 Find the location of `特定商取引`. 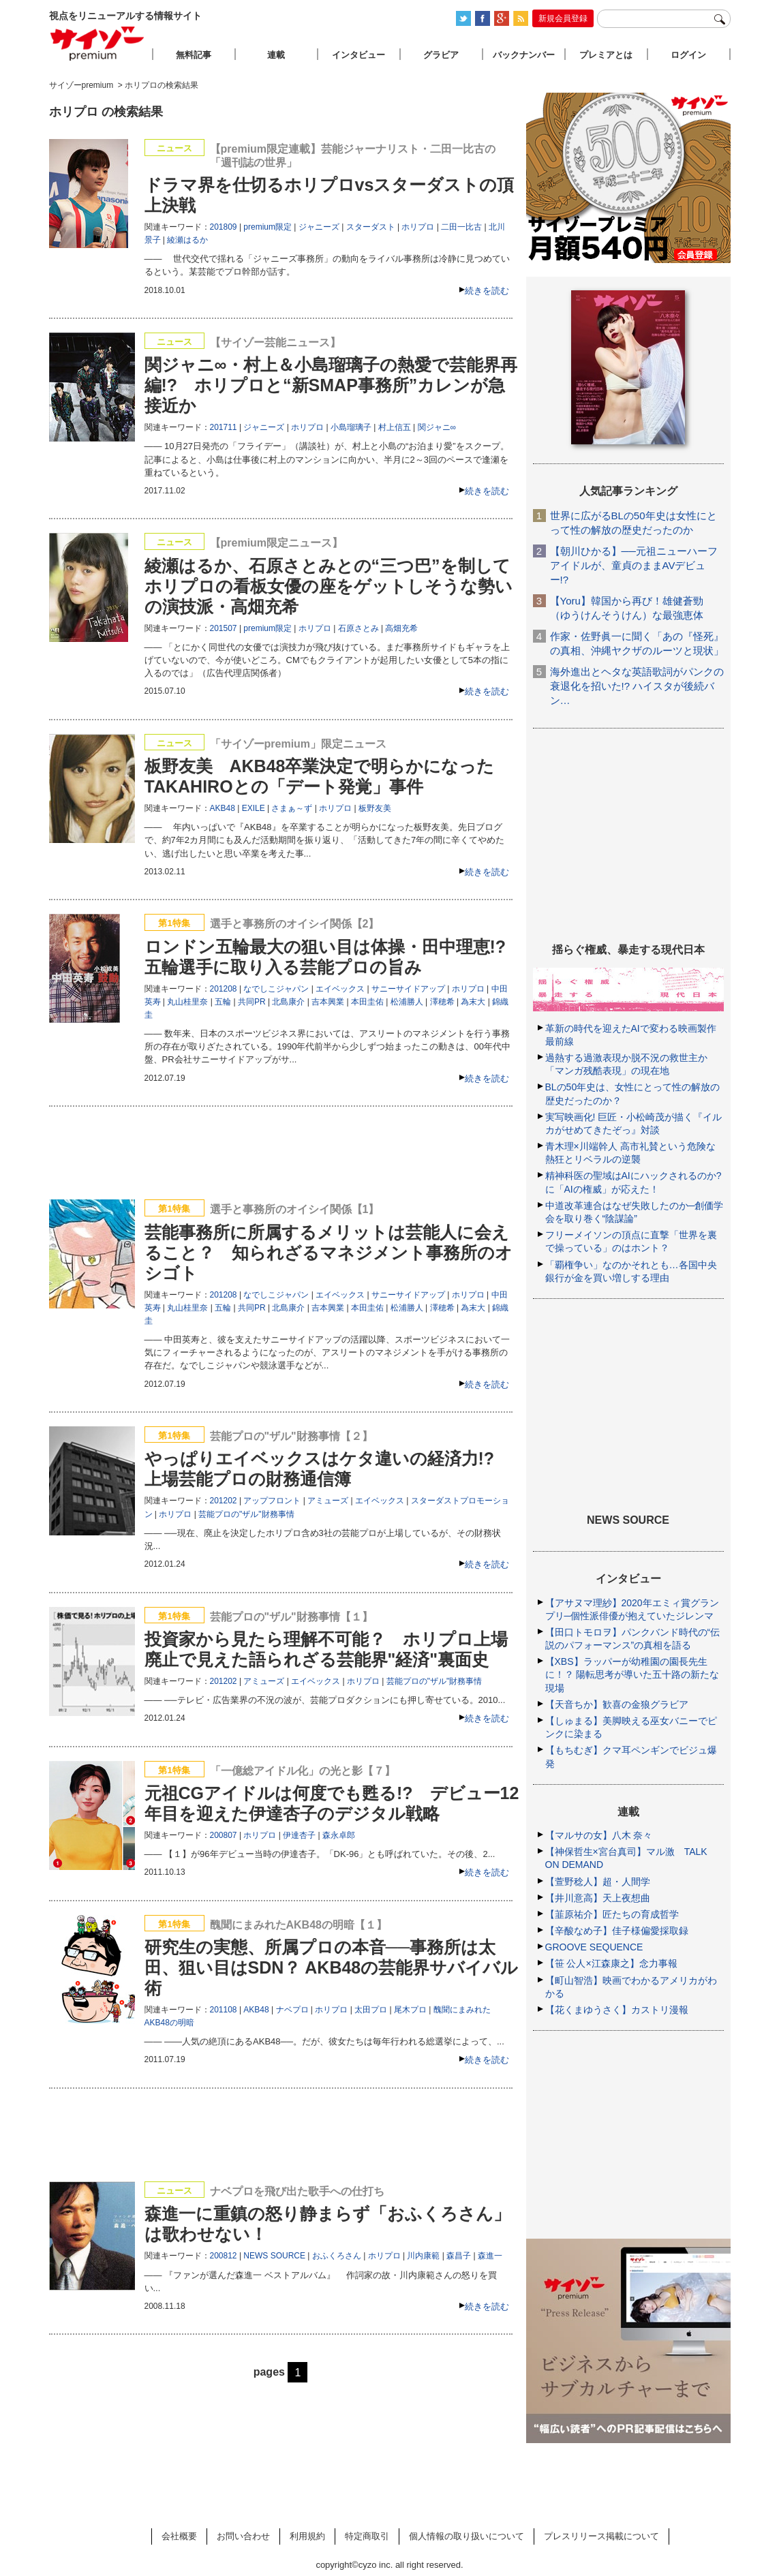

特定商取引 is located at coordinates (367, 2536).